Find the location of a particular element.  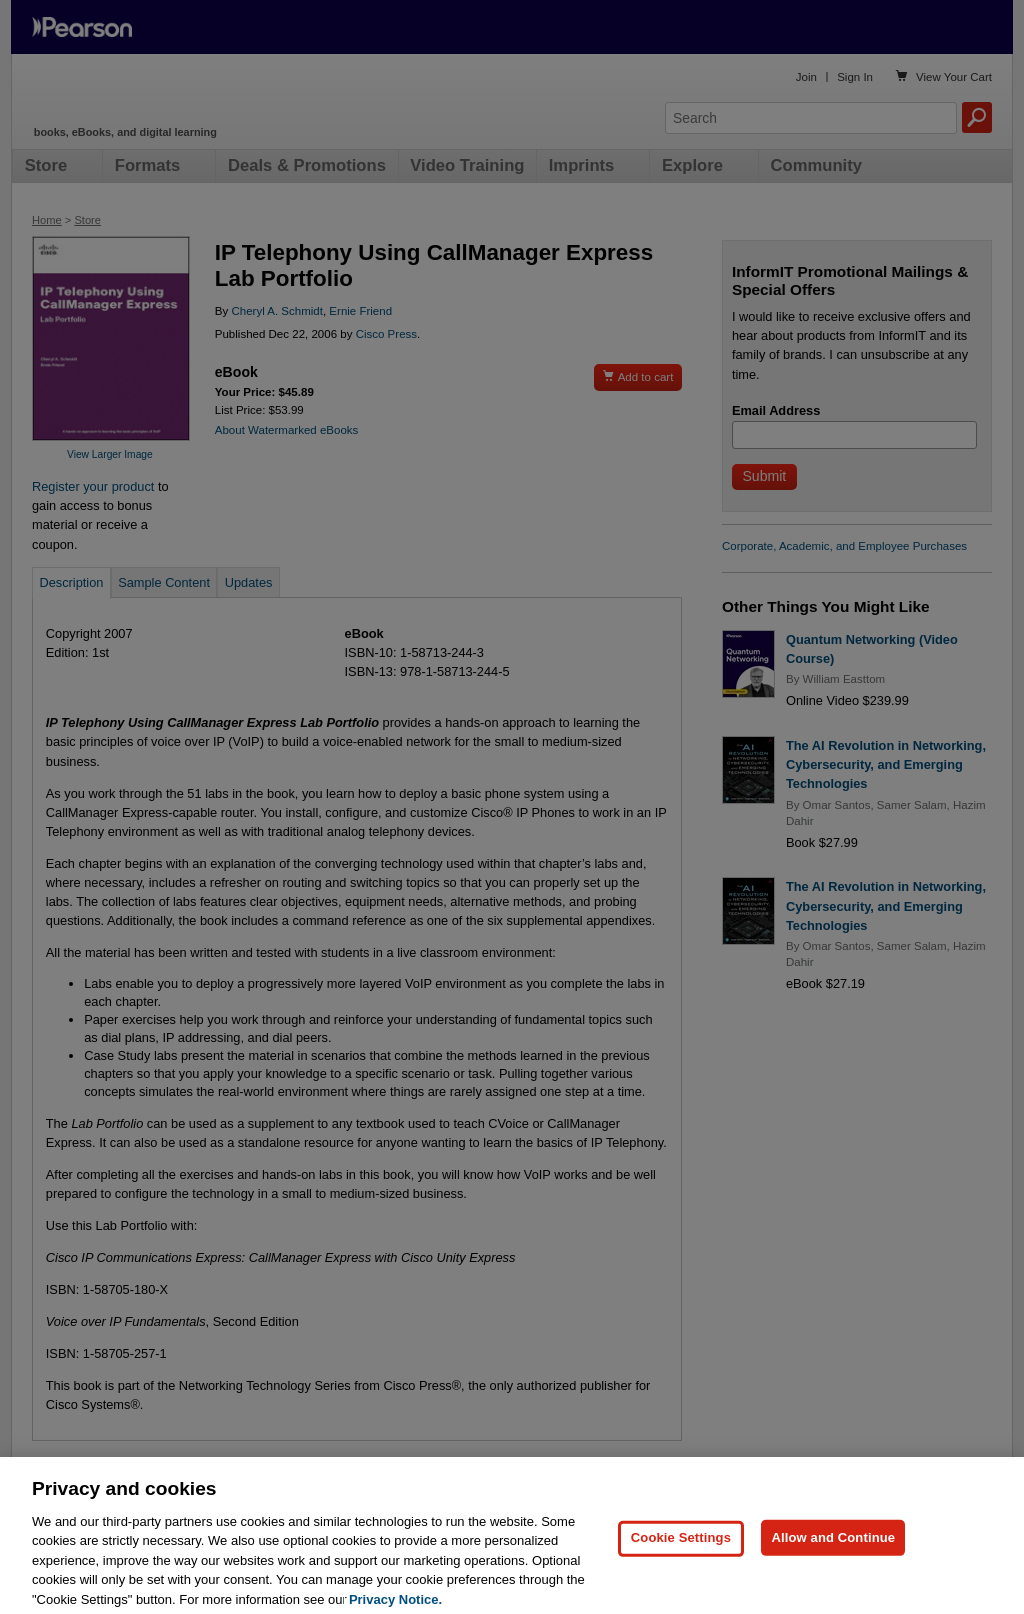

Cookie Settings is located at coordinates (681, 1568).